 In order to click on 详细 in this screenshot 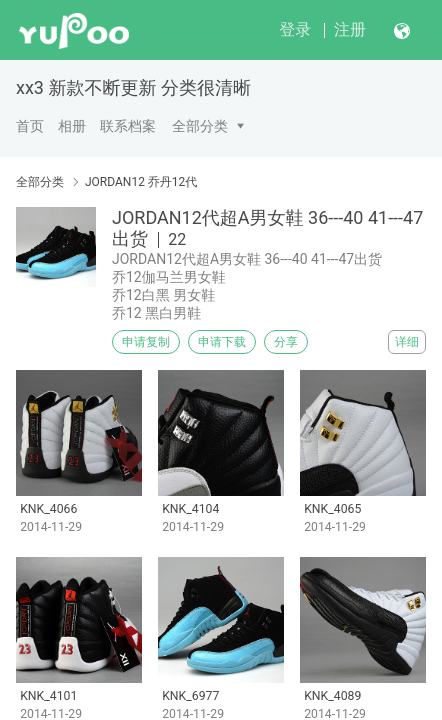, I will do `click(407, 342)`.